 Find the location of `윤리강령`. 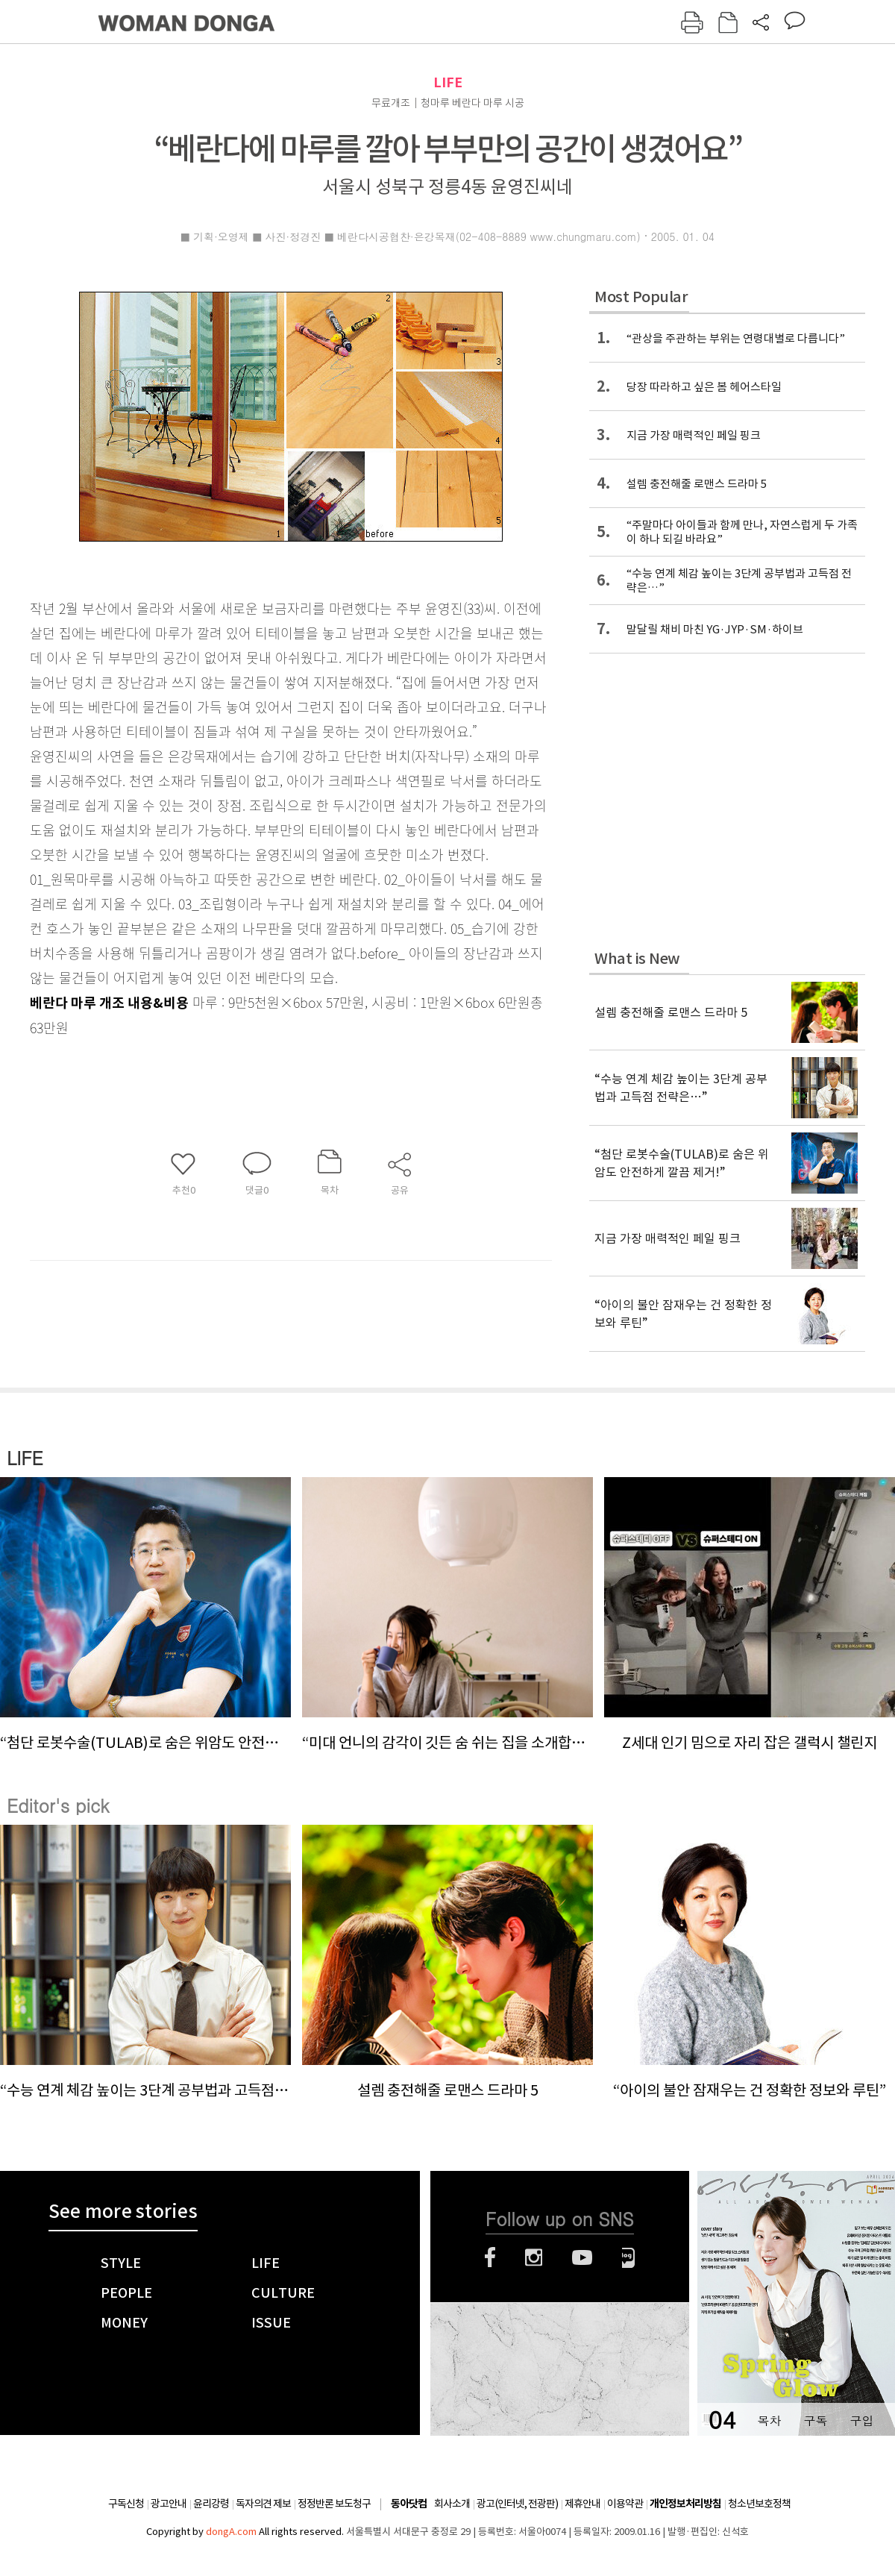

윤리강령 is located at coordinates (211, 2503).